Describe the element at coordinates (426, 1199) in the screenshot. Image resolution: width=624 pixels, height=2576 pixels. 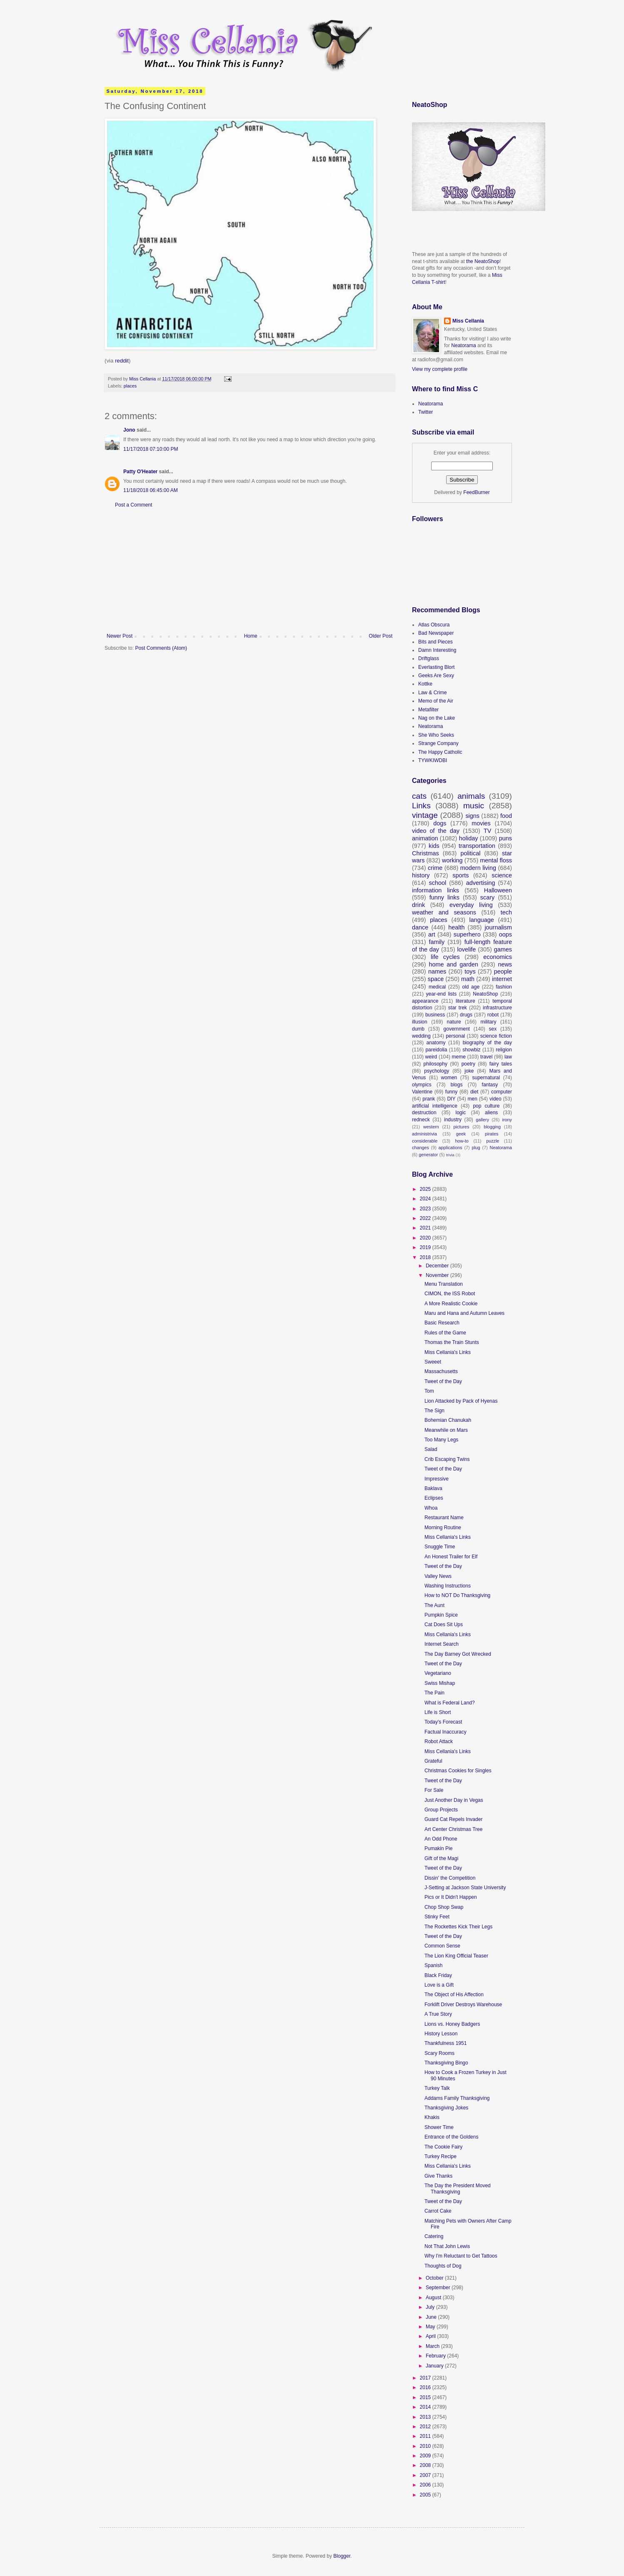
I see `2024` at that location.